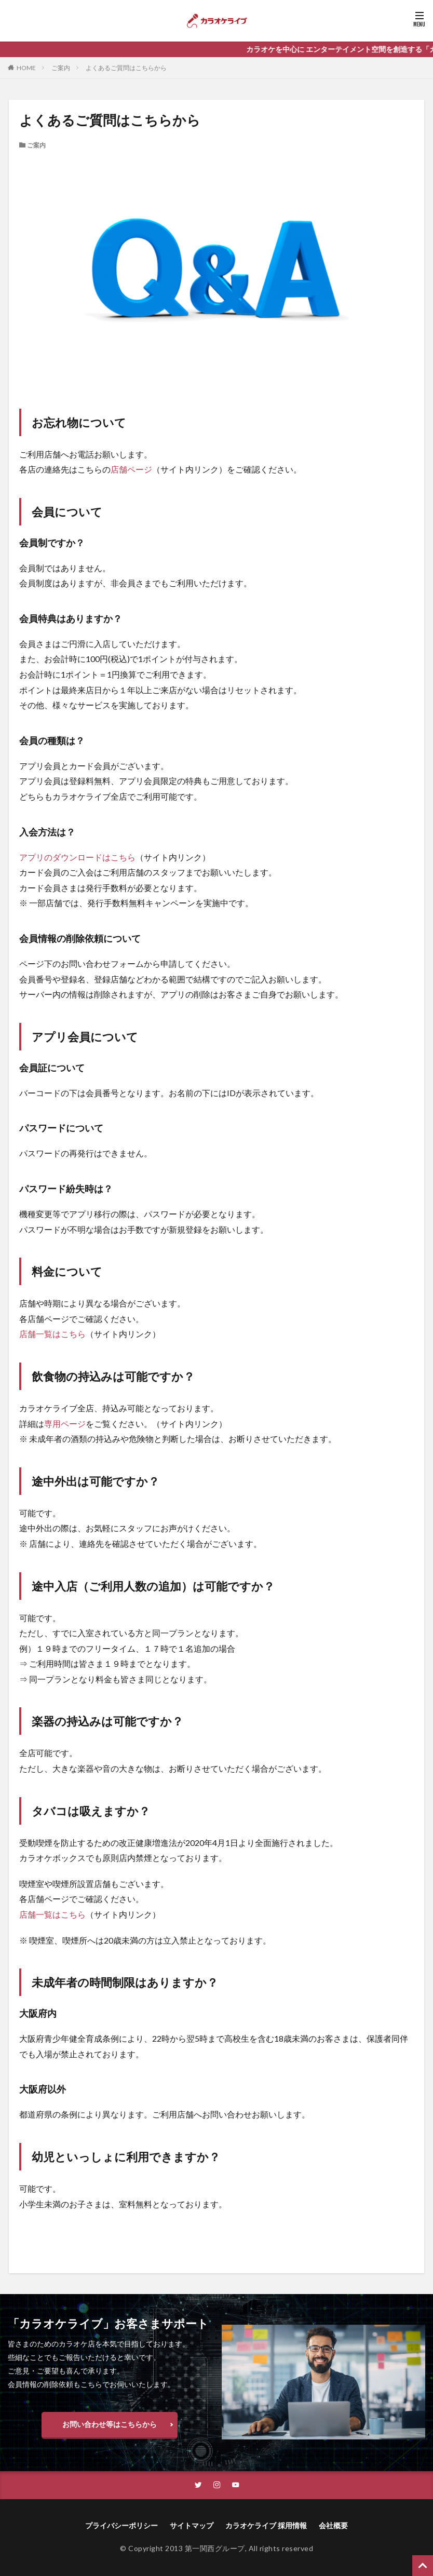 This screenshot has height=2576, width=433. Describe the element at coordinates (333, 2525) in the screenshot. I see `会社概要` at that location.